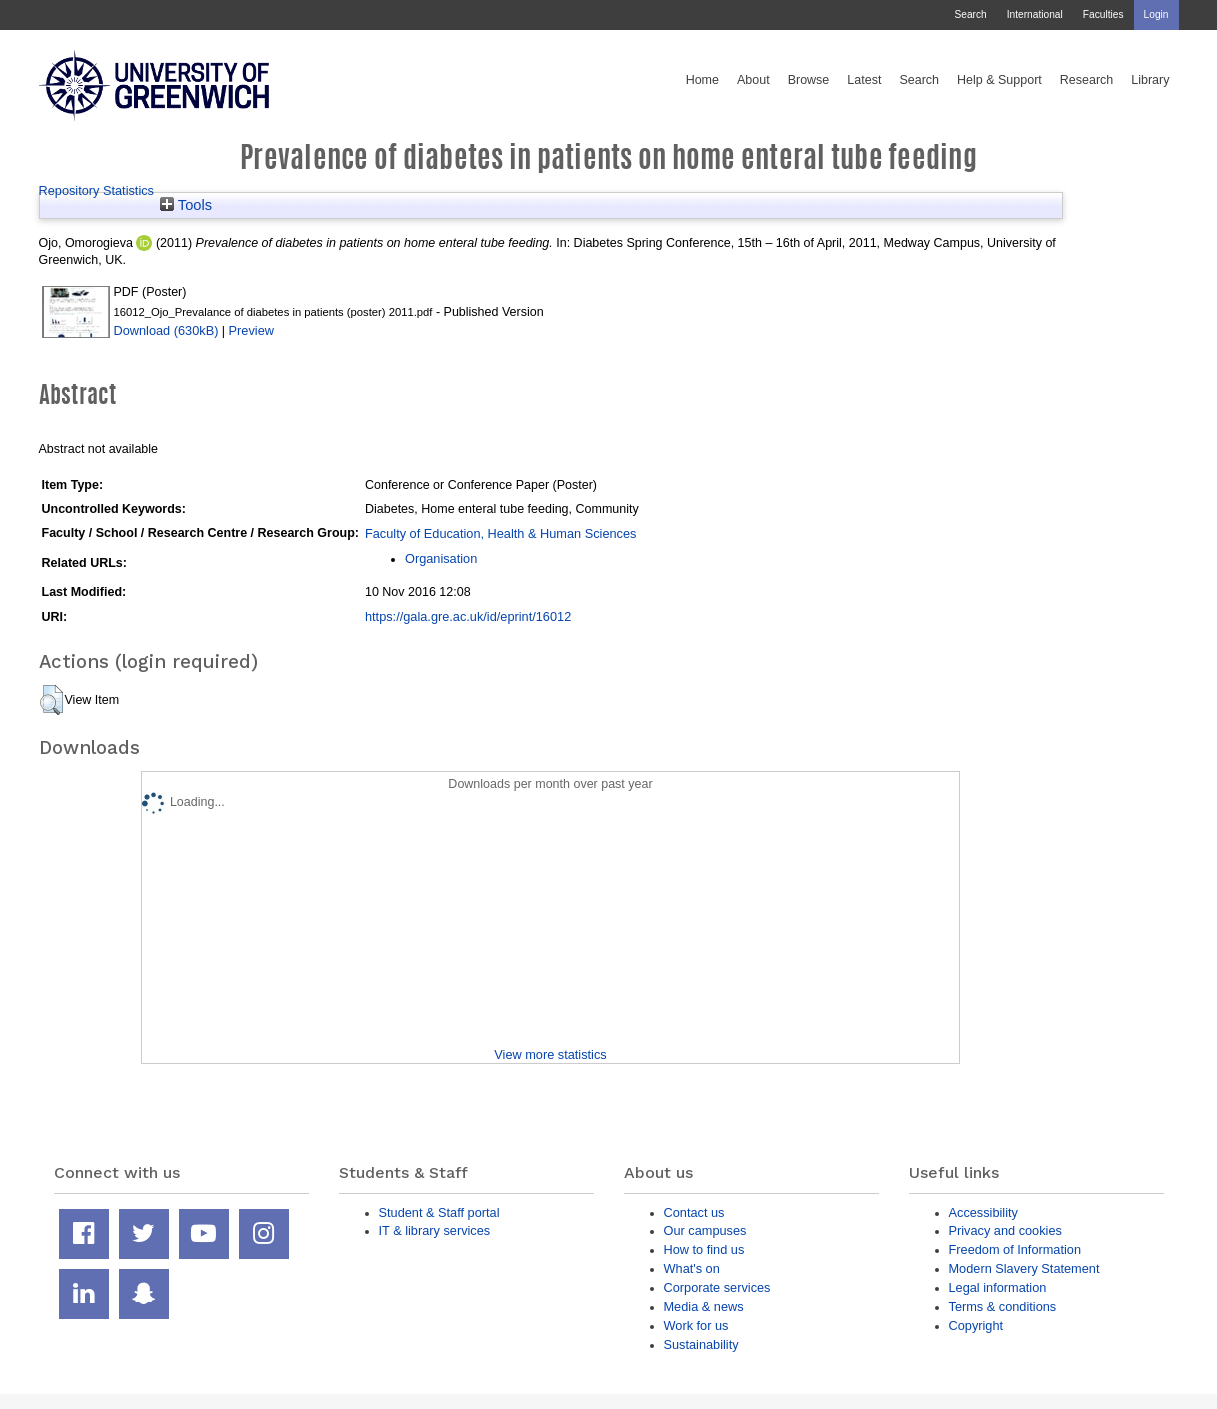 This screenshot has width=1217, height=1409. I want to click on Media & news, so click(704, 1306).